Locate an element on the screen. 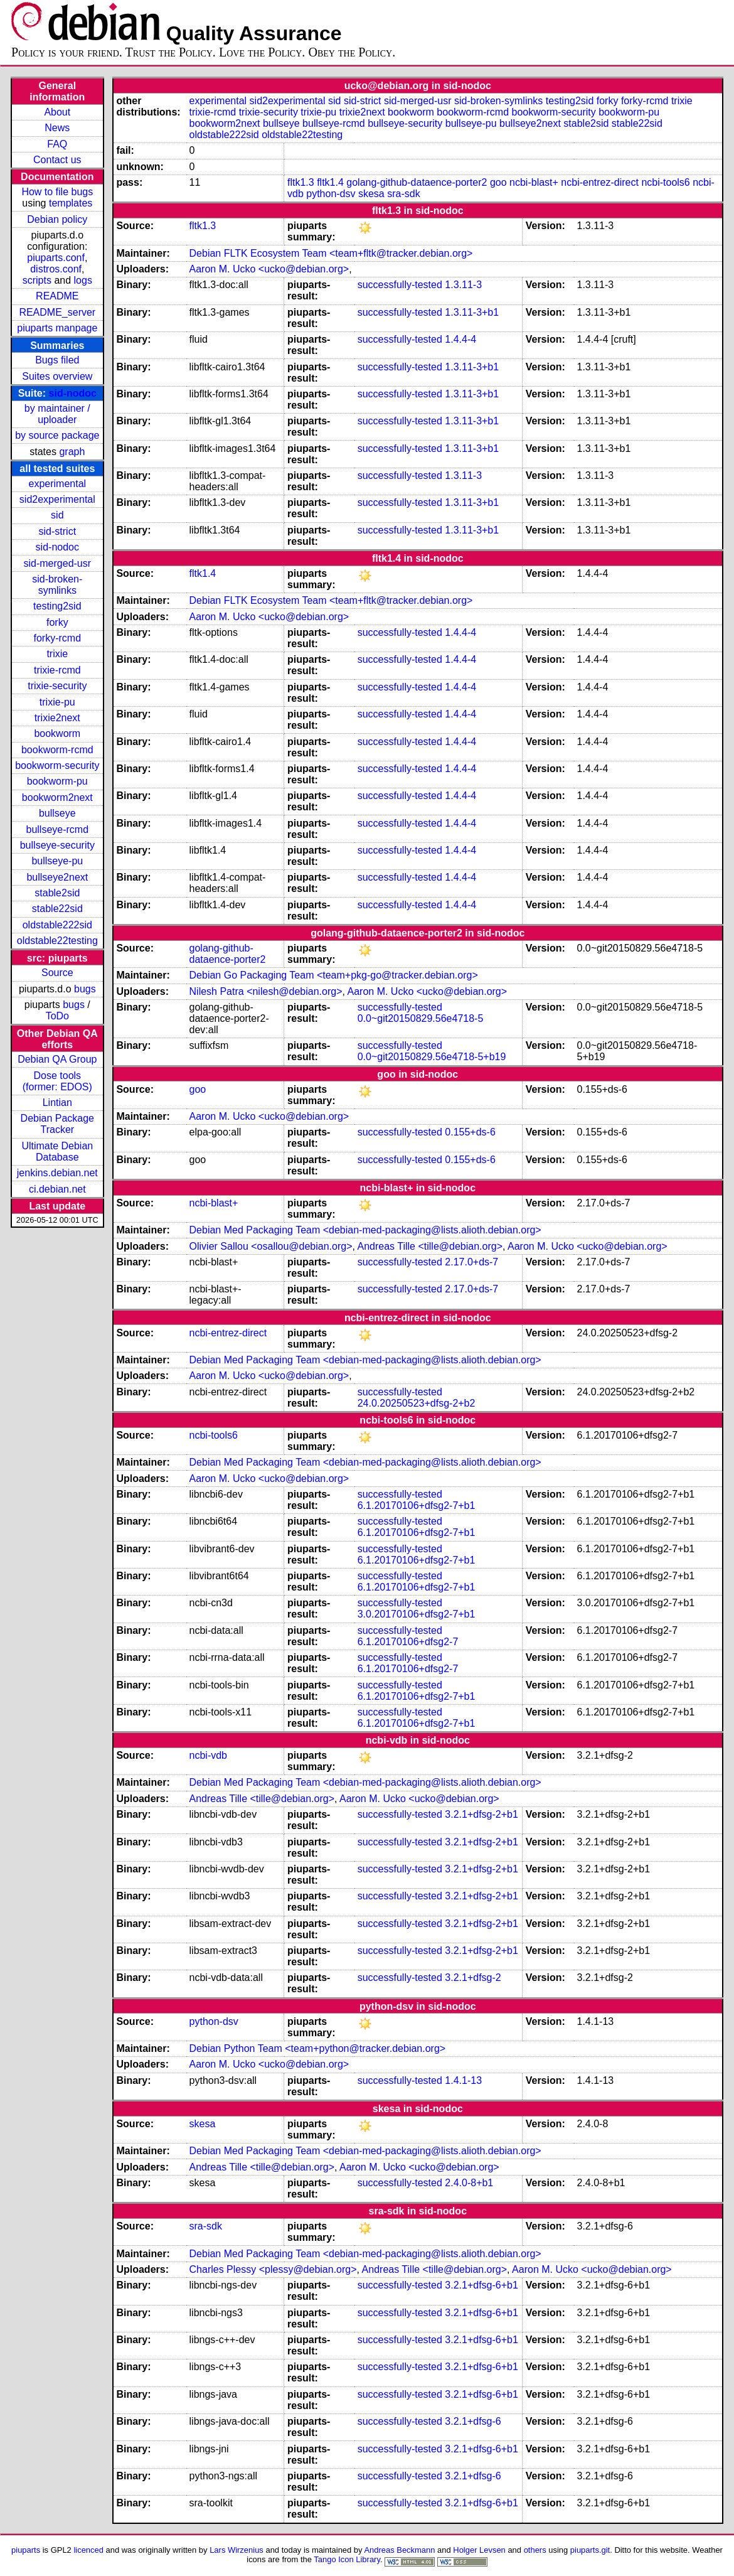  bookworm2next is located at coordinates (57, 797).